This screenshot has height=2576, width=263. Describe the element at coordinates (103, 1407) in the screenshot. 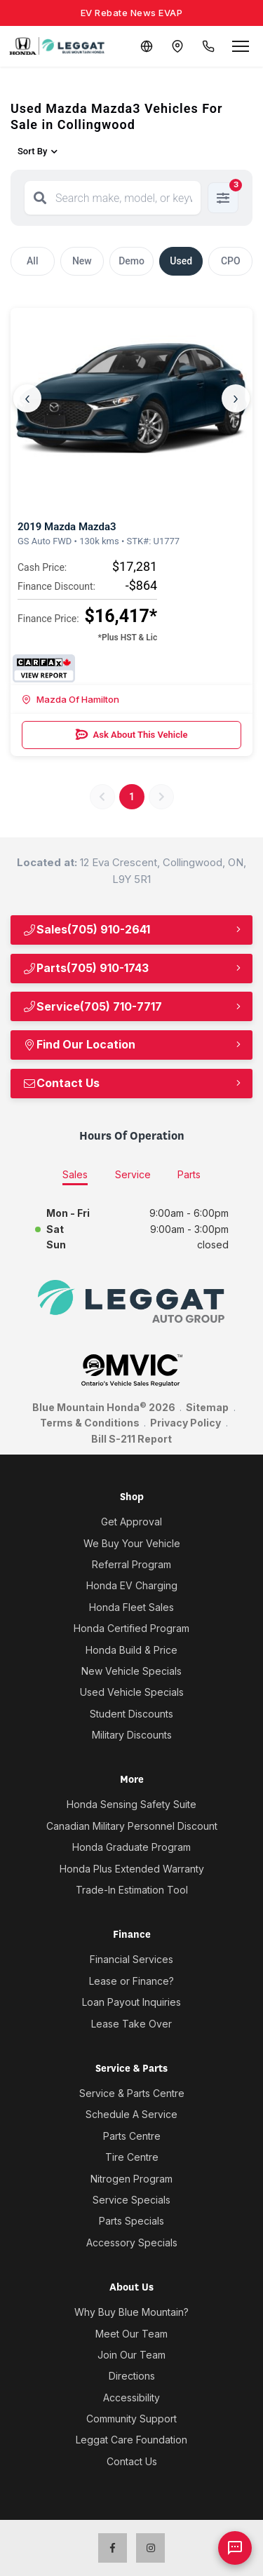

I see `Blue Mountain Honda 2026` at that location.